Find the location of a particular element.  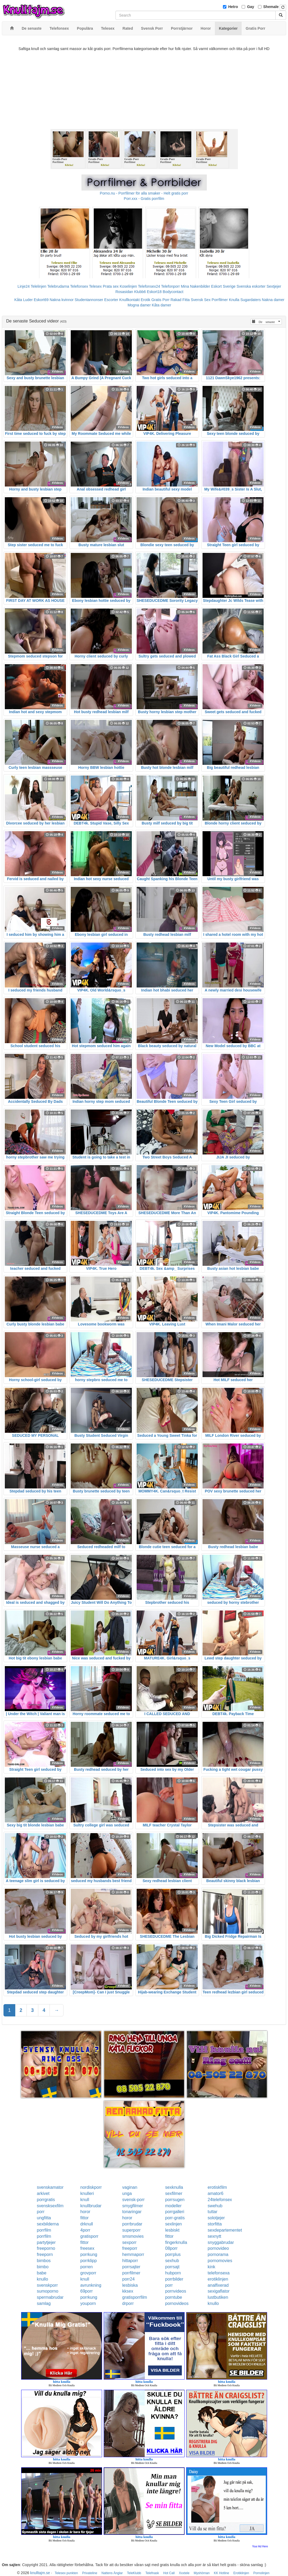

Mina Nakenbilder is located at coordinates (195, 286).